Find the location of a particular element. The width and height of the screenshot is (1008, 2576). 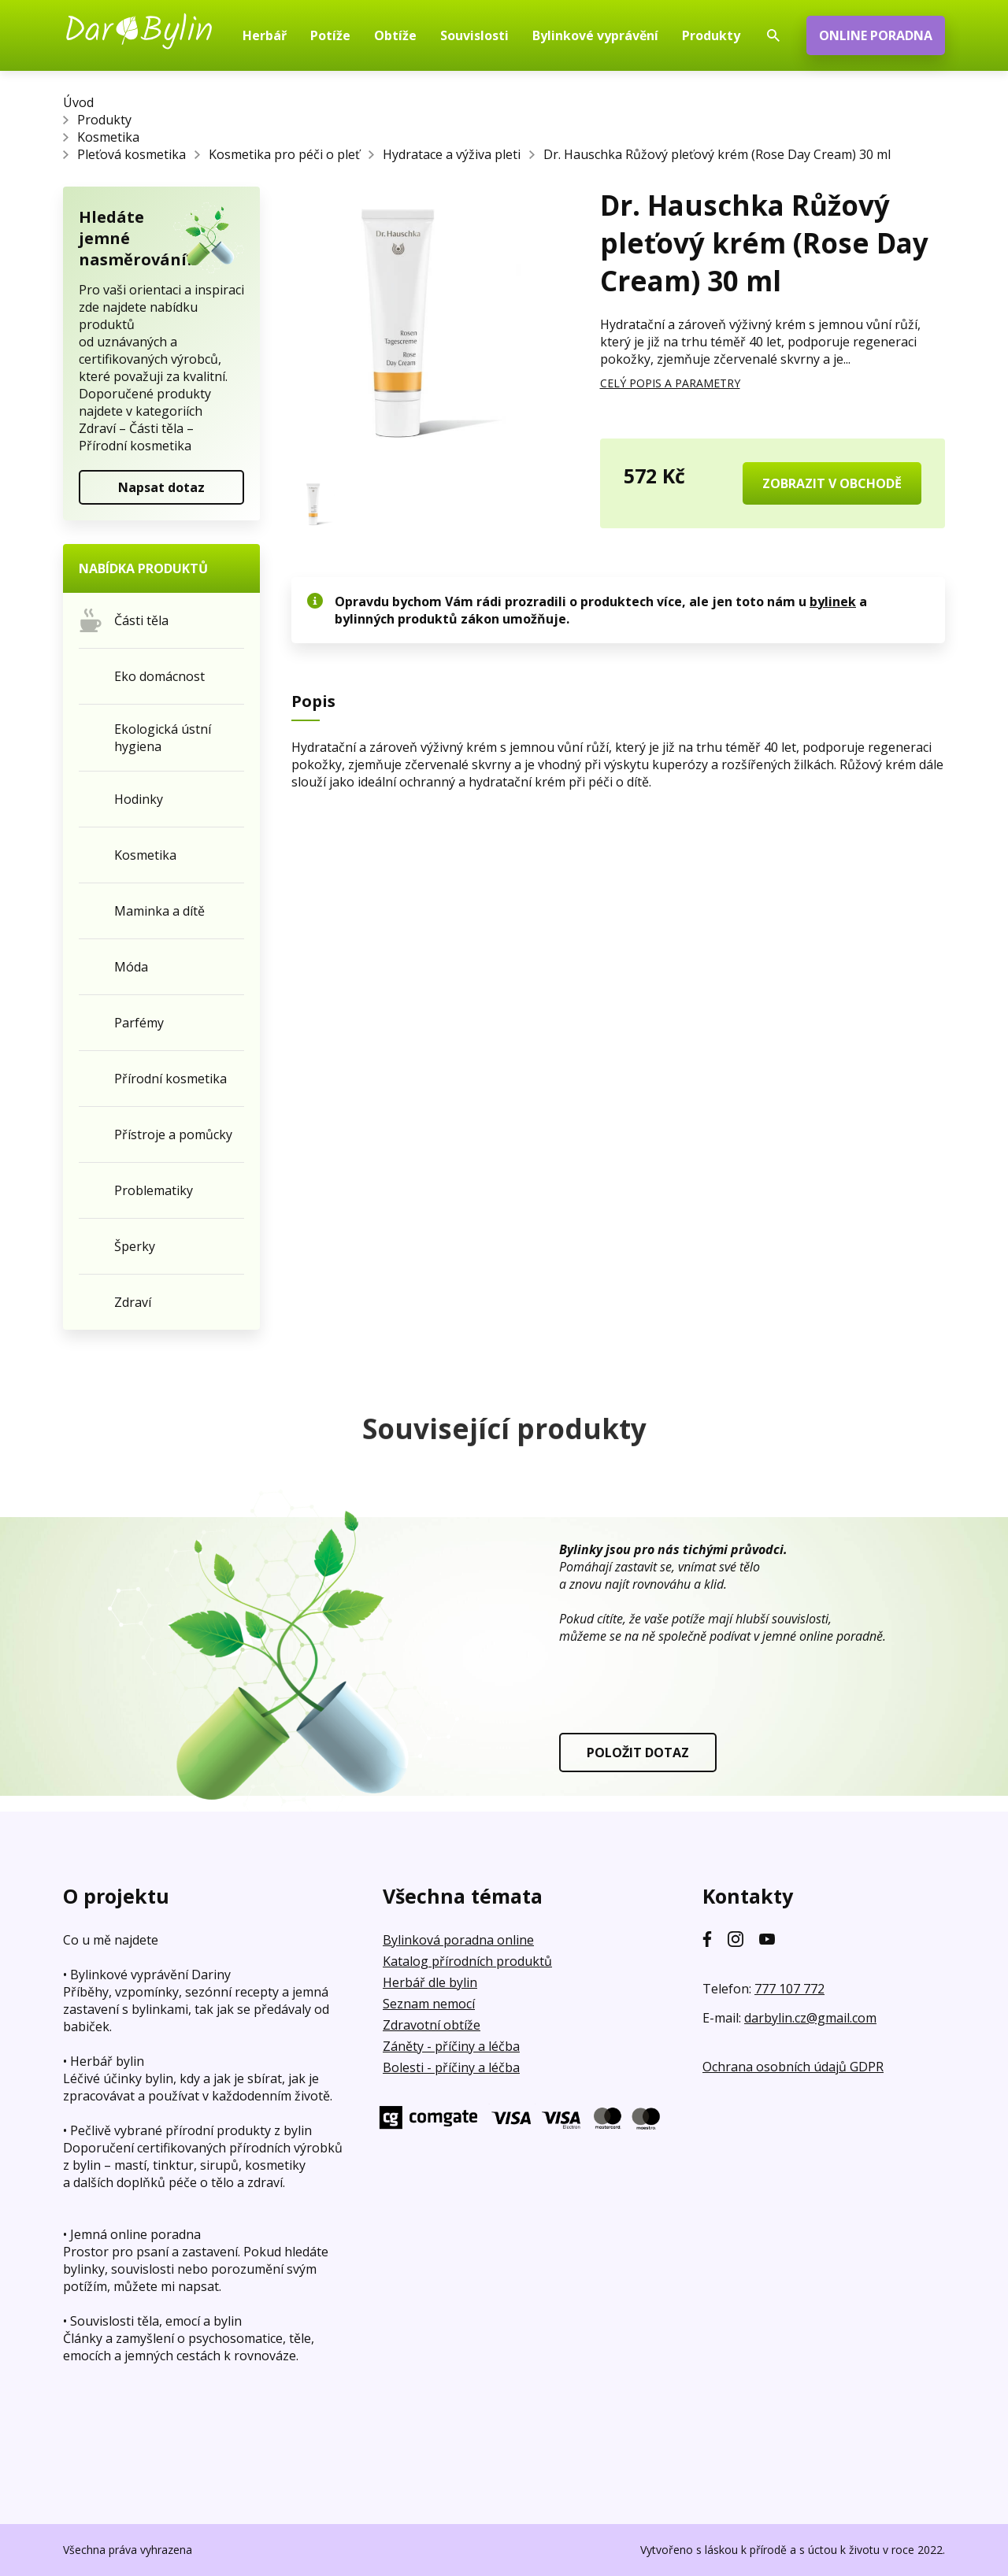

Hydratace a výživa pleti is located at coordinates (452, 154).